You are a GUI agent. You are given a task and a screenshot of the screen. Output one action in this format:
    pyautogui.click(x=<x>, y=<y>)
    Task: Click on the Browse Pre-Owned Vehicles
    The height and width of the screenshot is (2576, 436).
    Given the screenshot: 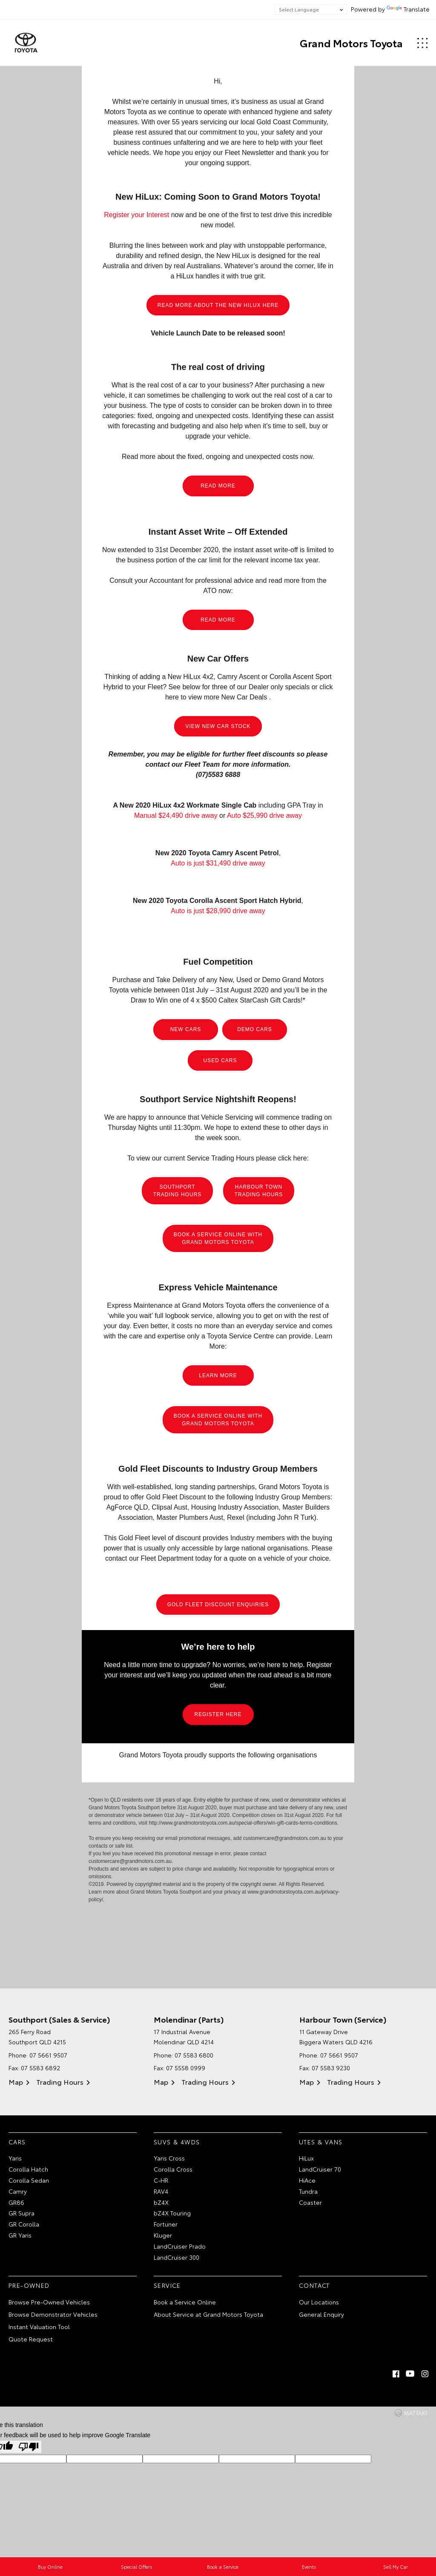 What is the action you would take?
    pyautogui.click(x=49, y=2302)
    